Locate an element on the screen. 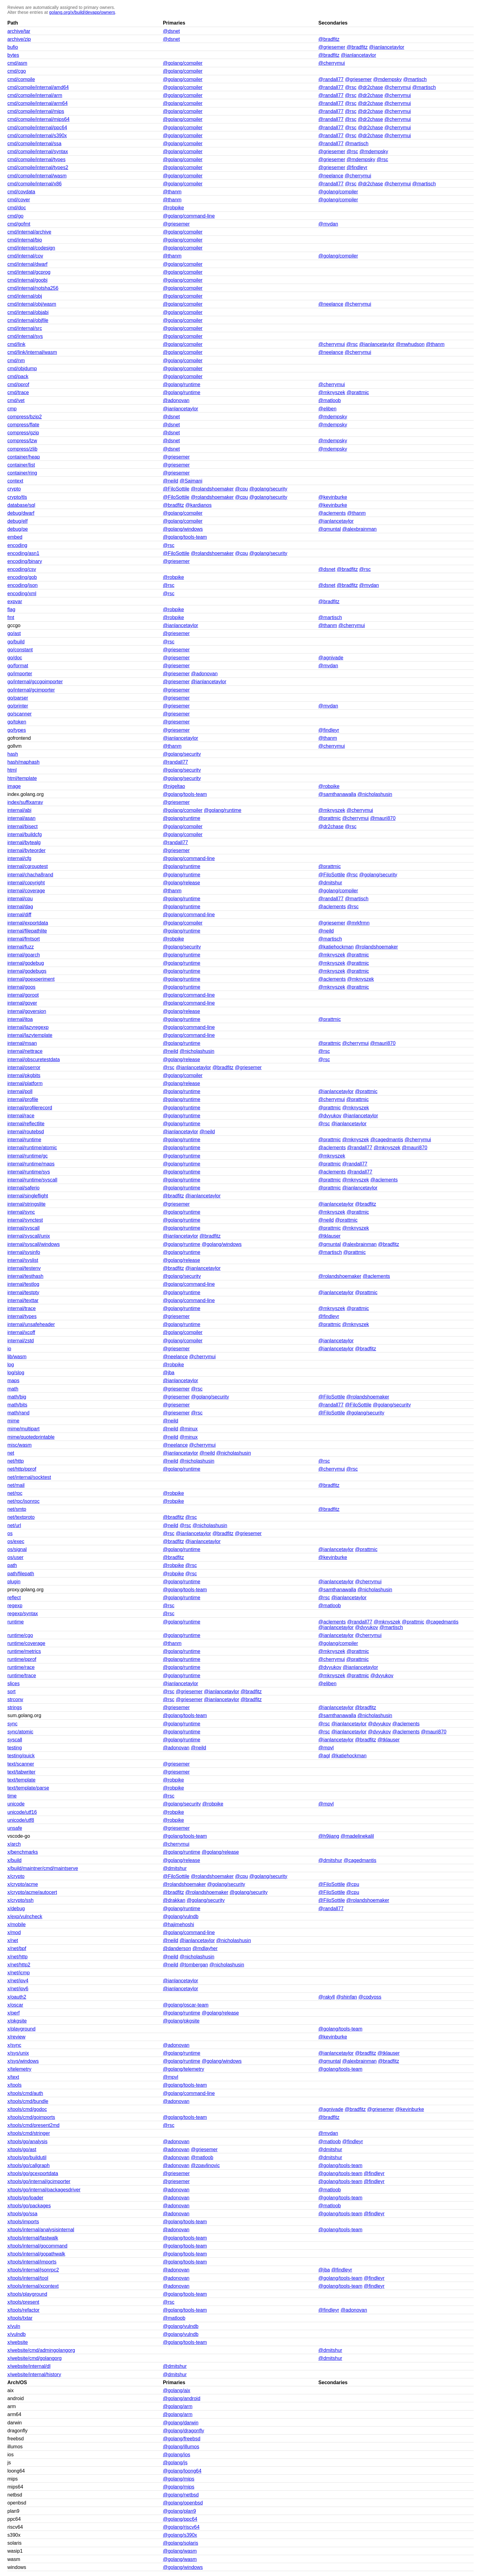  x/tools/playground is located at coordinates (27, 2294).